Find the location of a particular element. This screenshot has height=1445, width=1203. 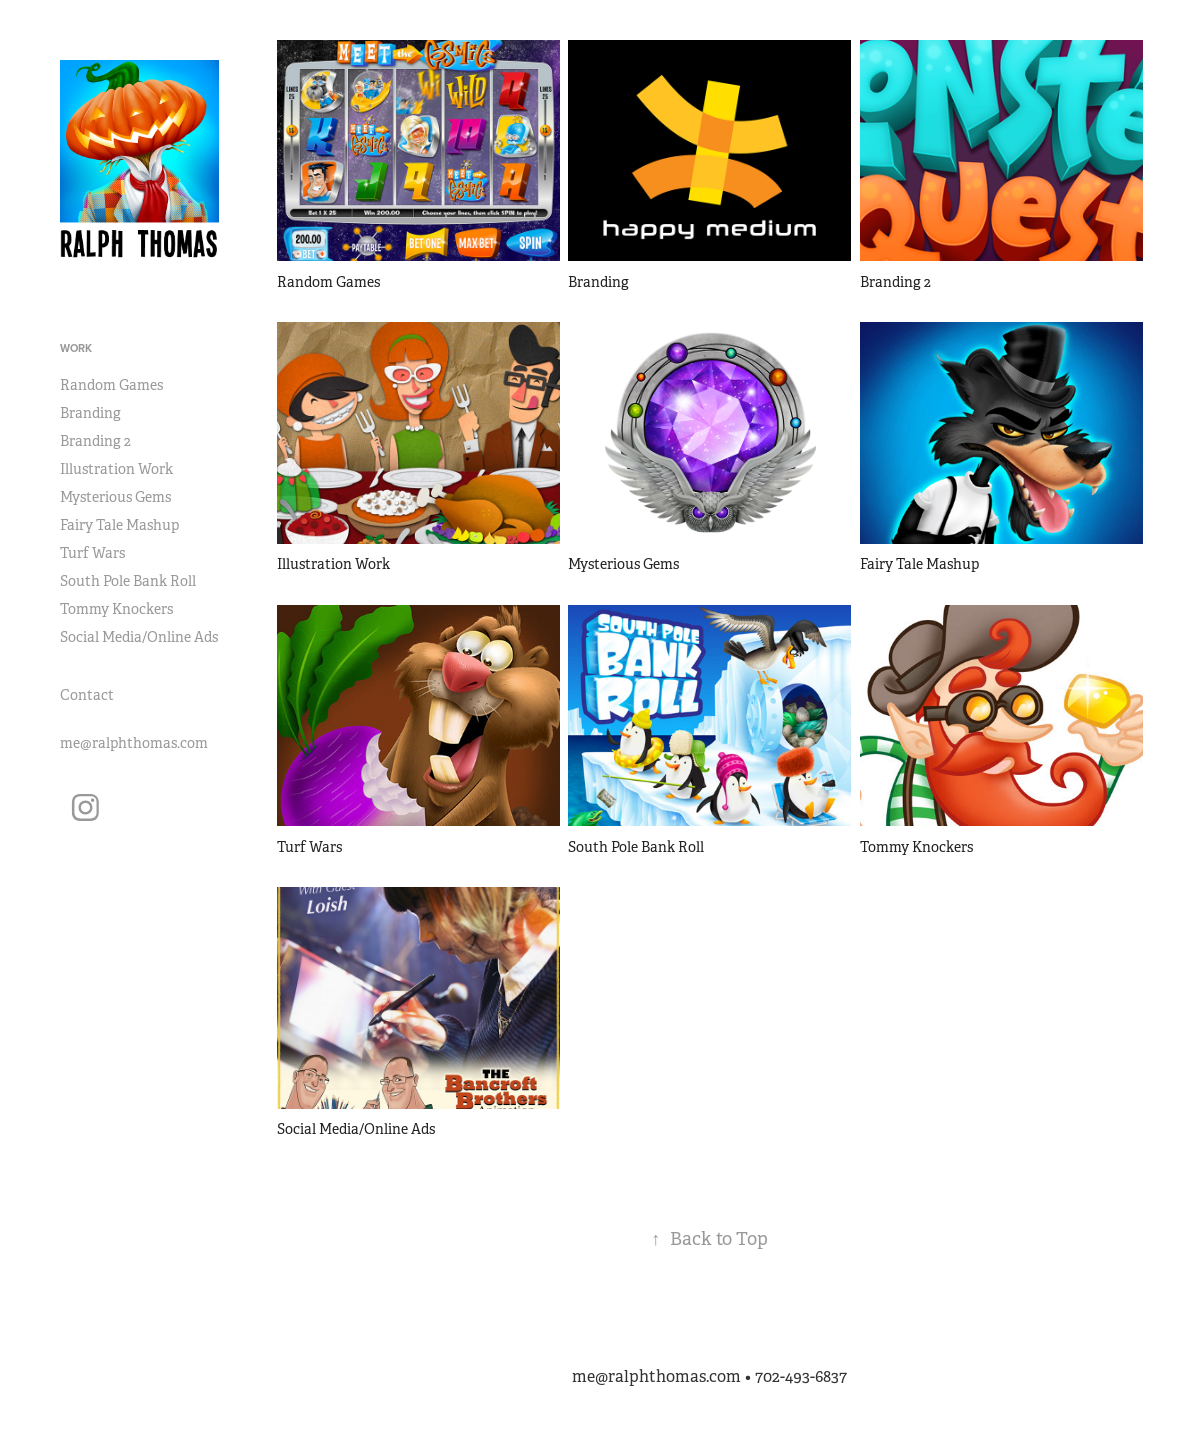

Random Games is located at coordinates (111, 385).